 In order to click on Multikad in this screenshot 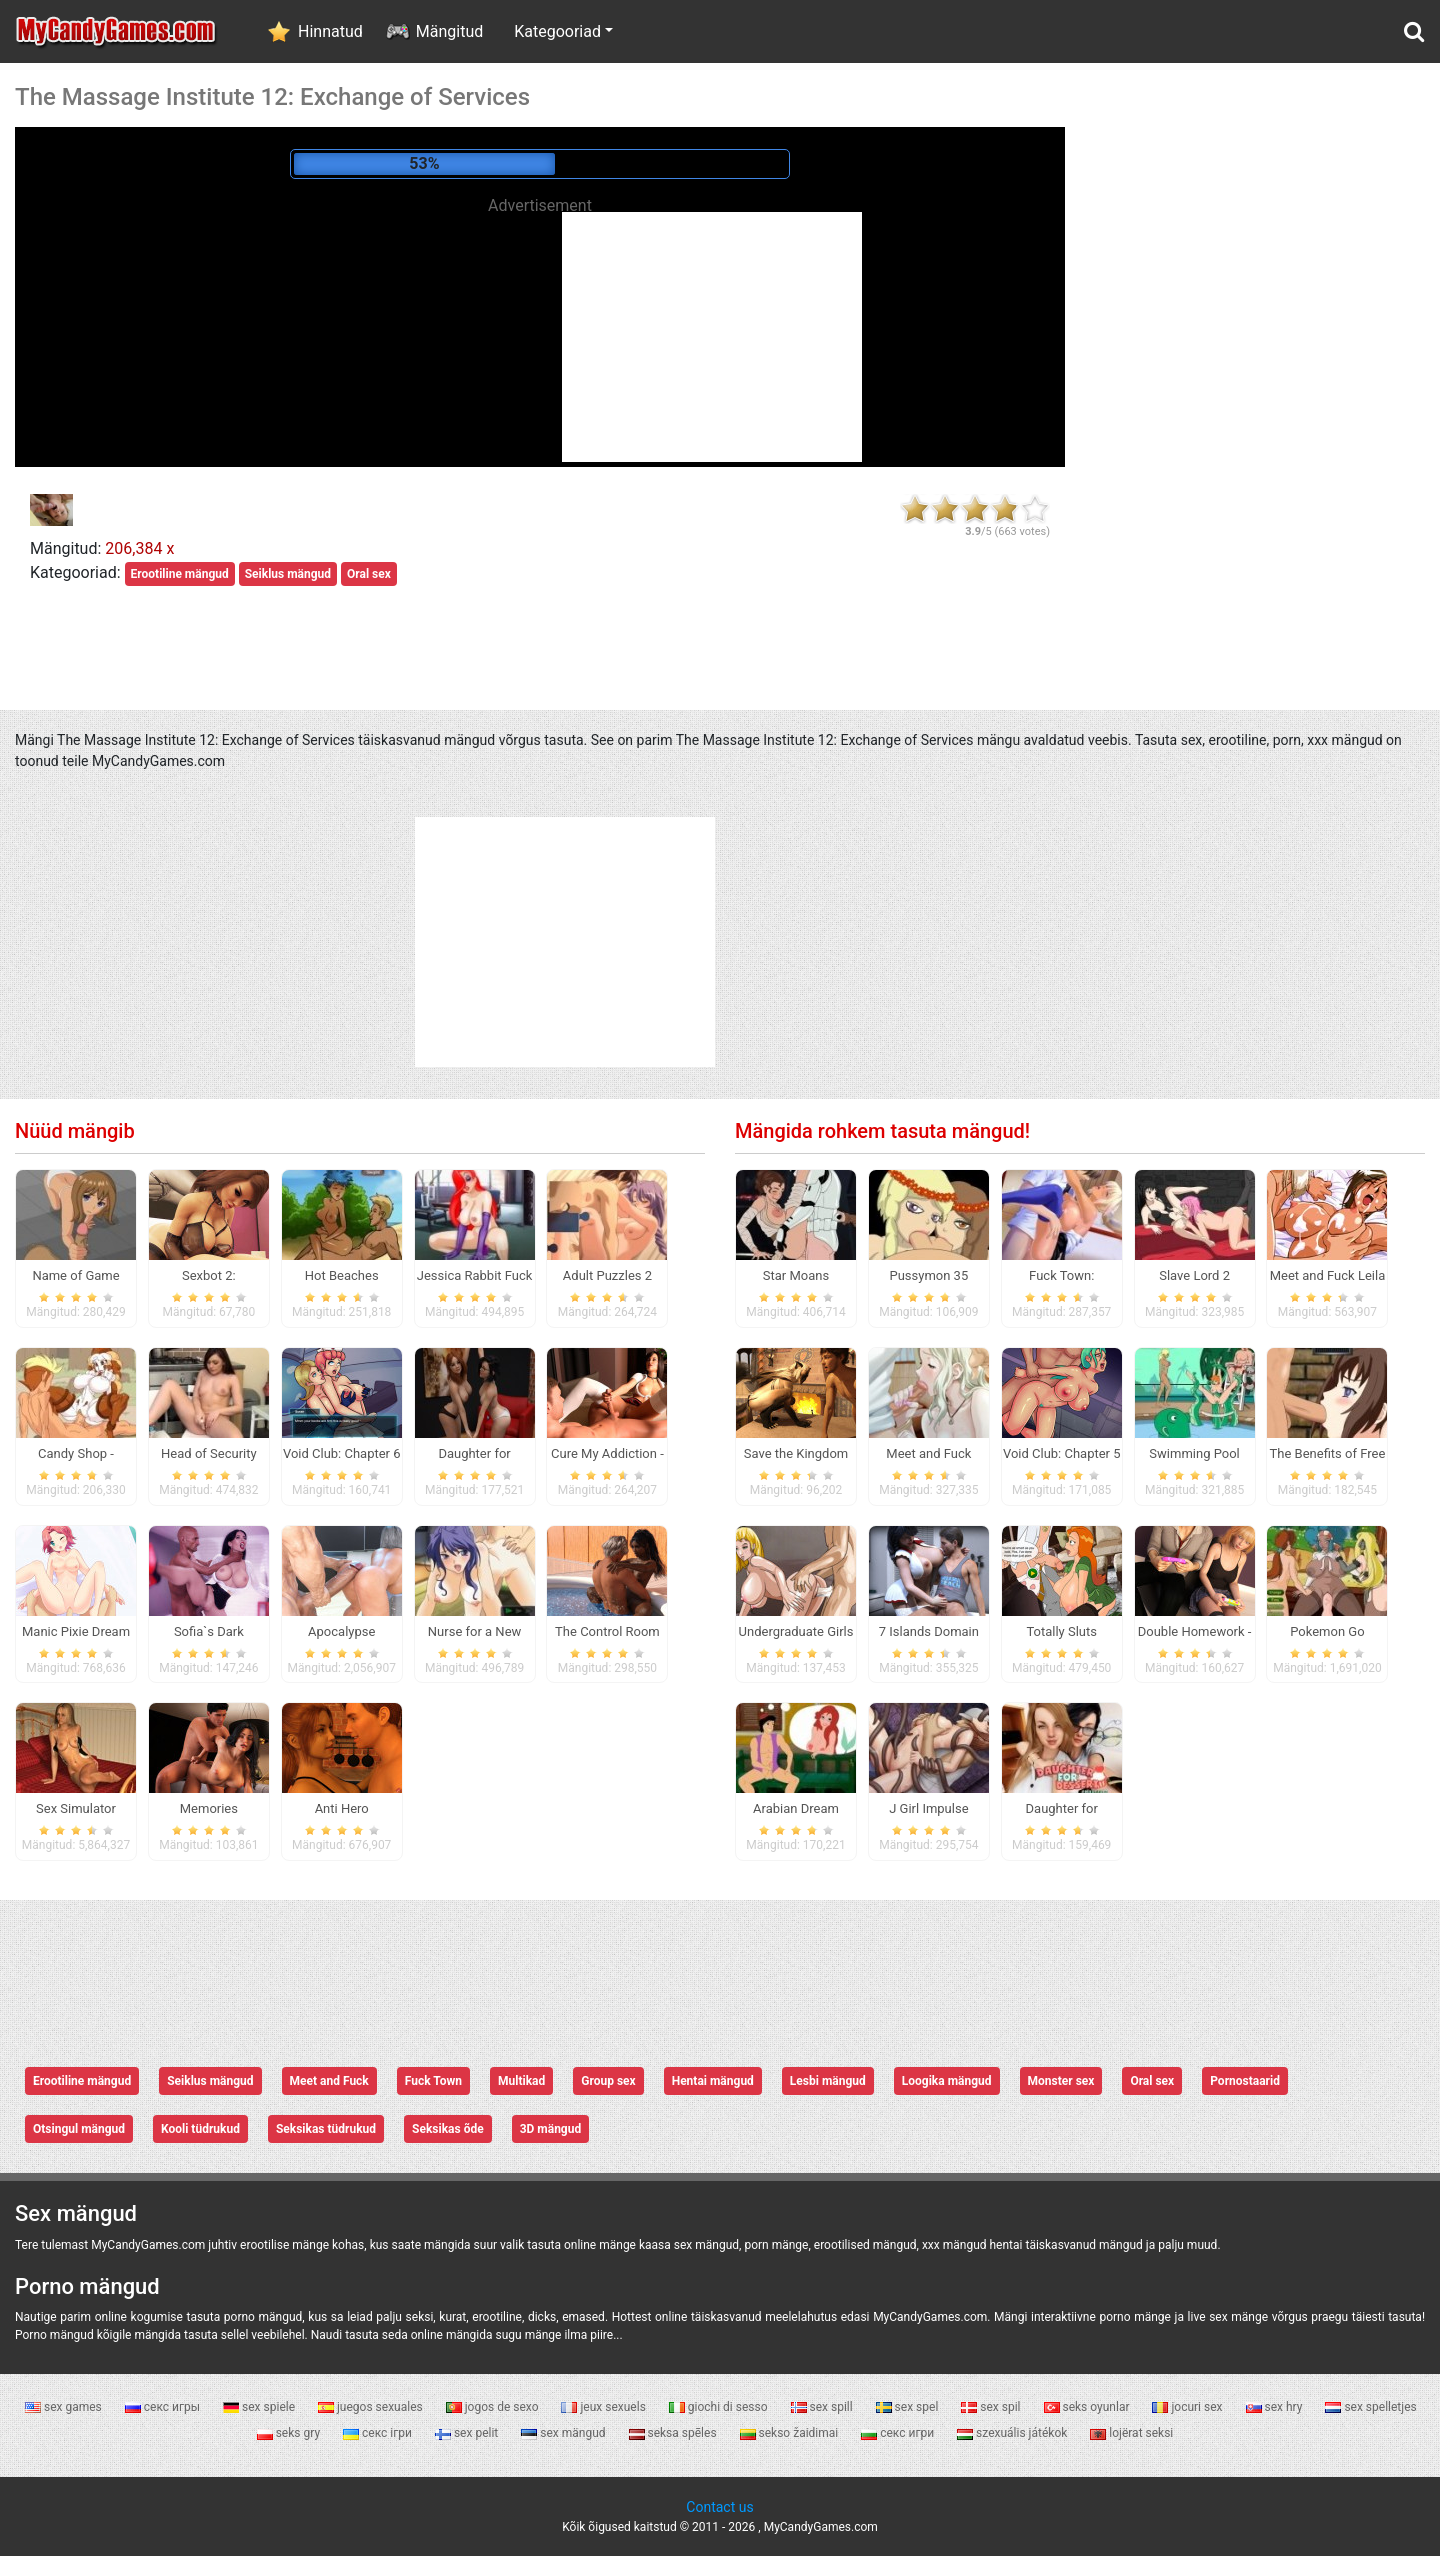, I will do `click(521, 2081)`.